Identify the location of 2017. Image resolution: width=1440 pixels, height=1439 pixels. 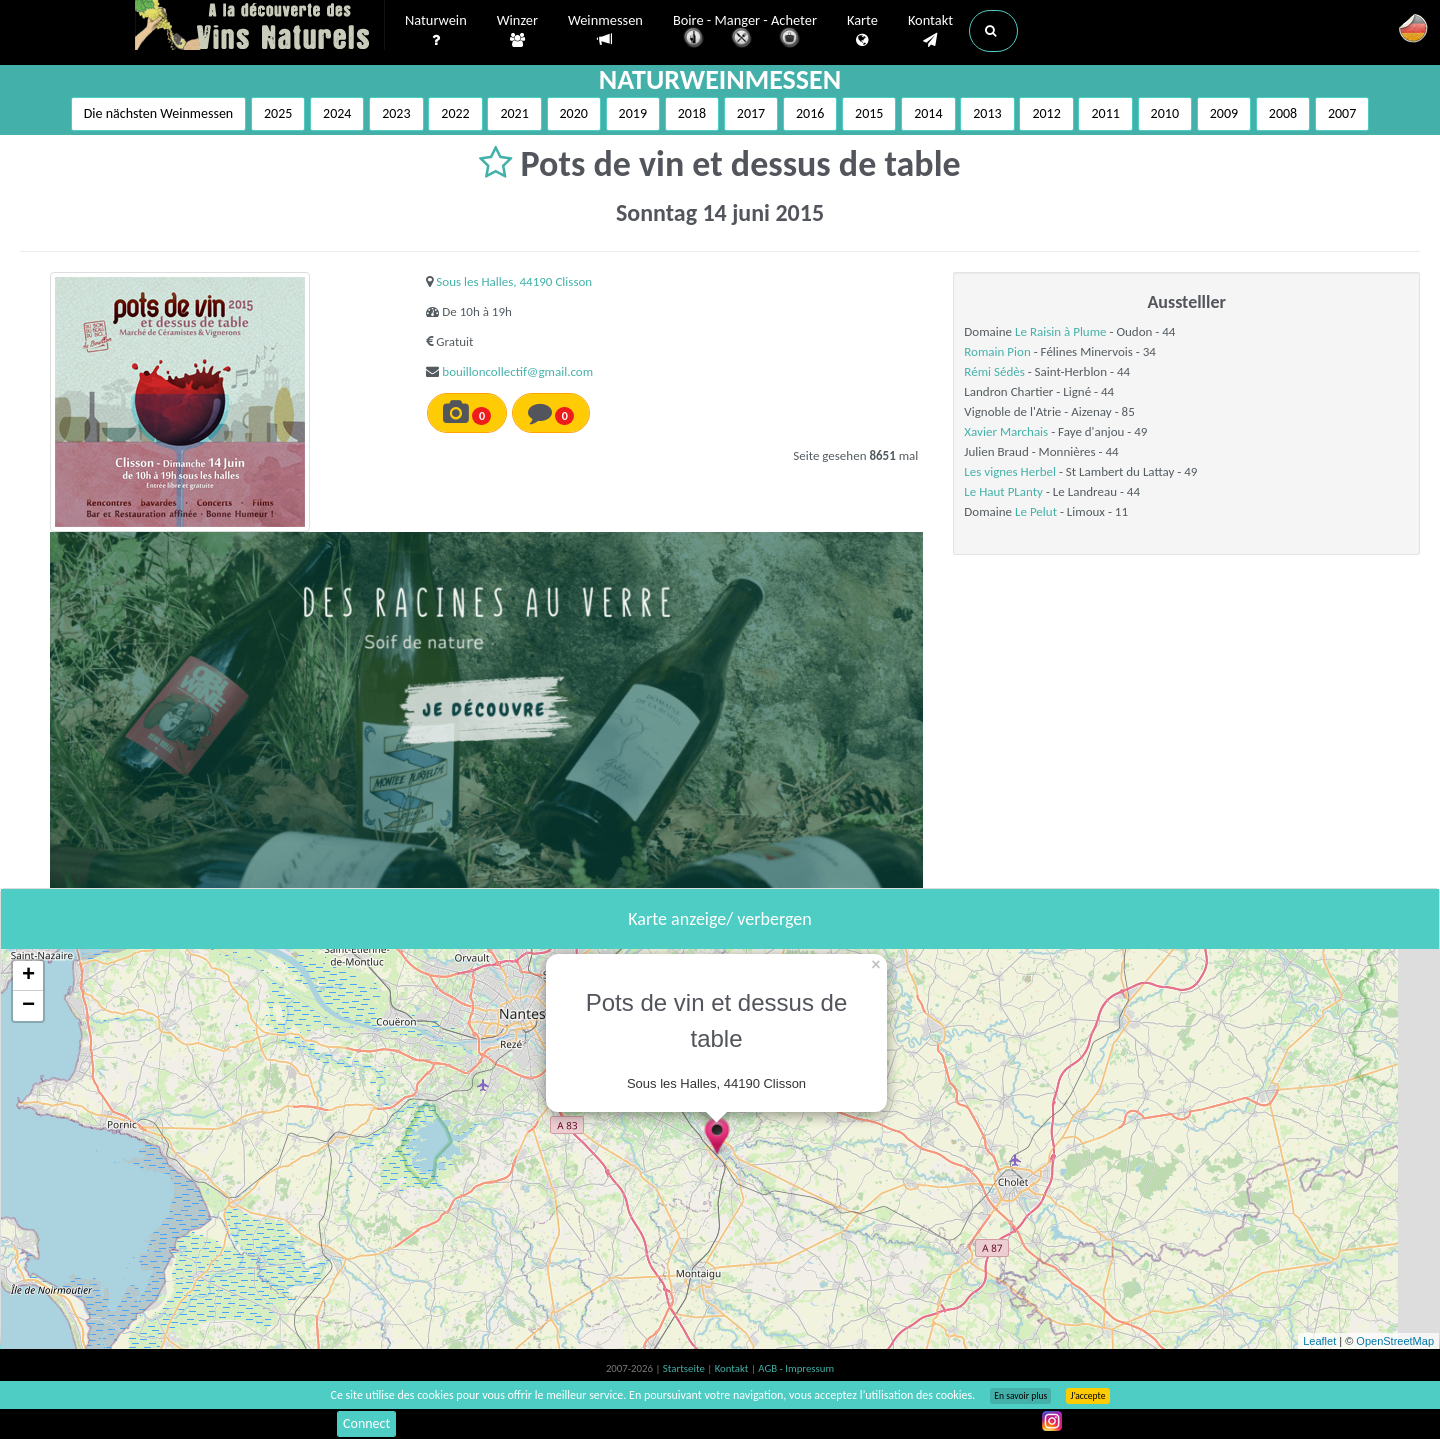
(751, 113).